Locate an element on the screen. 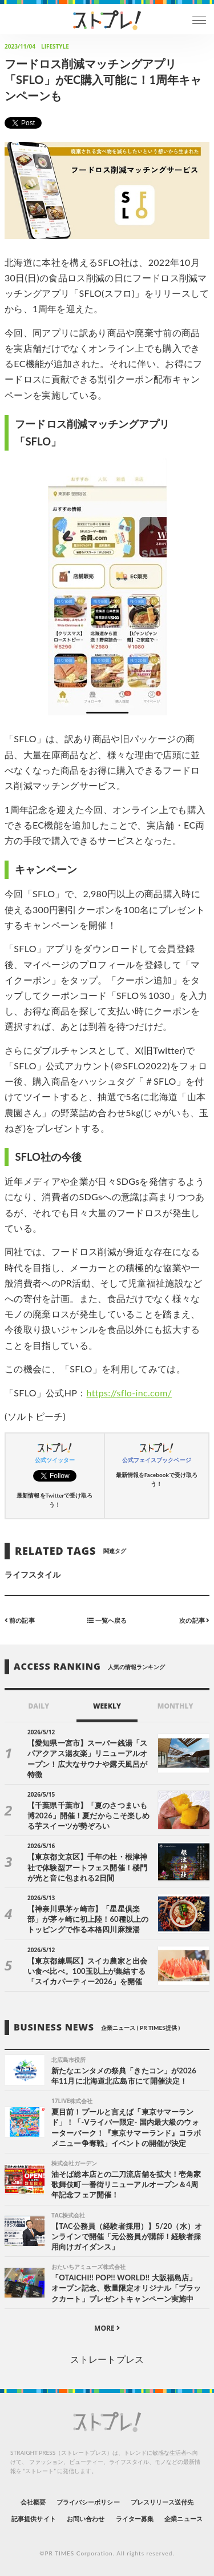 The height and width of the screenshot is (2576, 214). MONTHLY is located at coordinates (175, 1706).